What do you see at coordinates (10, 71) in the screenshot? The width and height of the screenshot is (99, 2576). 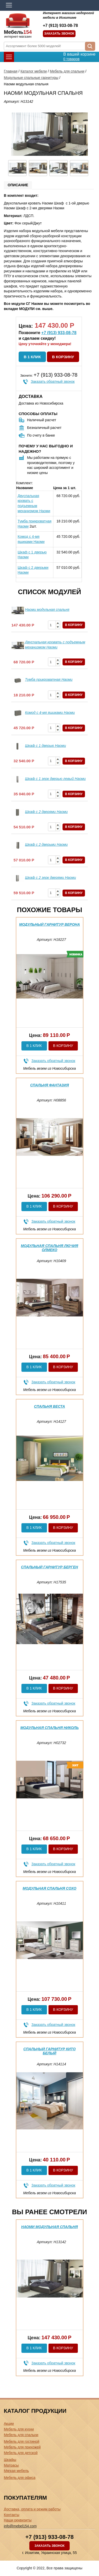 I see `Главная` at bounding box center [10, 71].